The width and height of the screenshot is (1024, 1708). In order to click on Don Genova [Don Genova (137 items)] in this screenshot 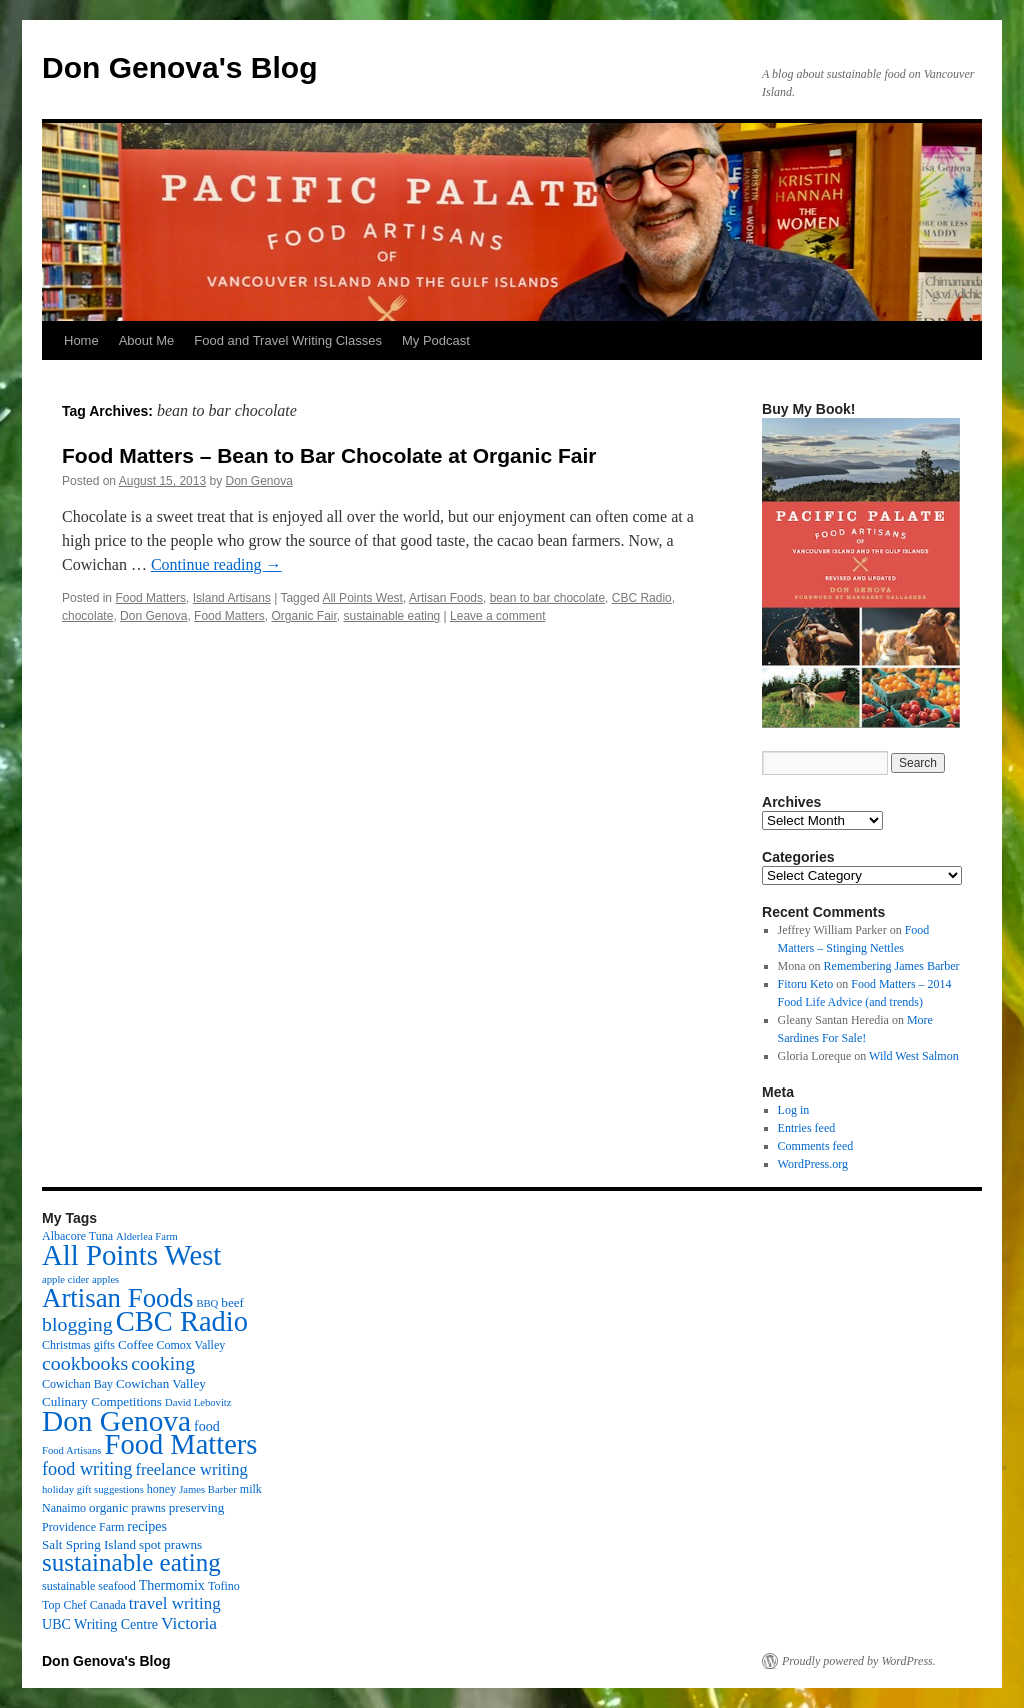, I will do `click(116, 1421)`.